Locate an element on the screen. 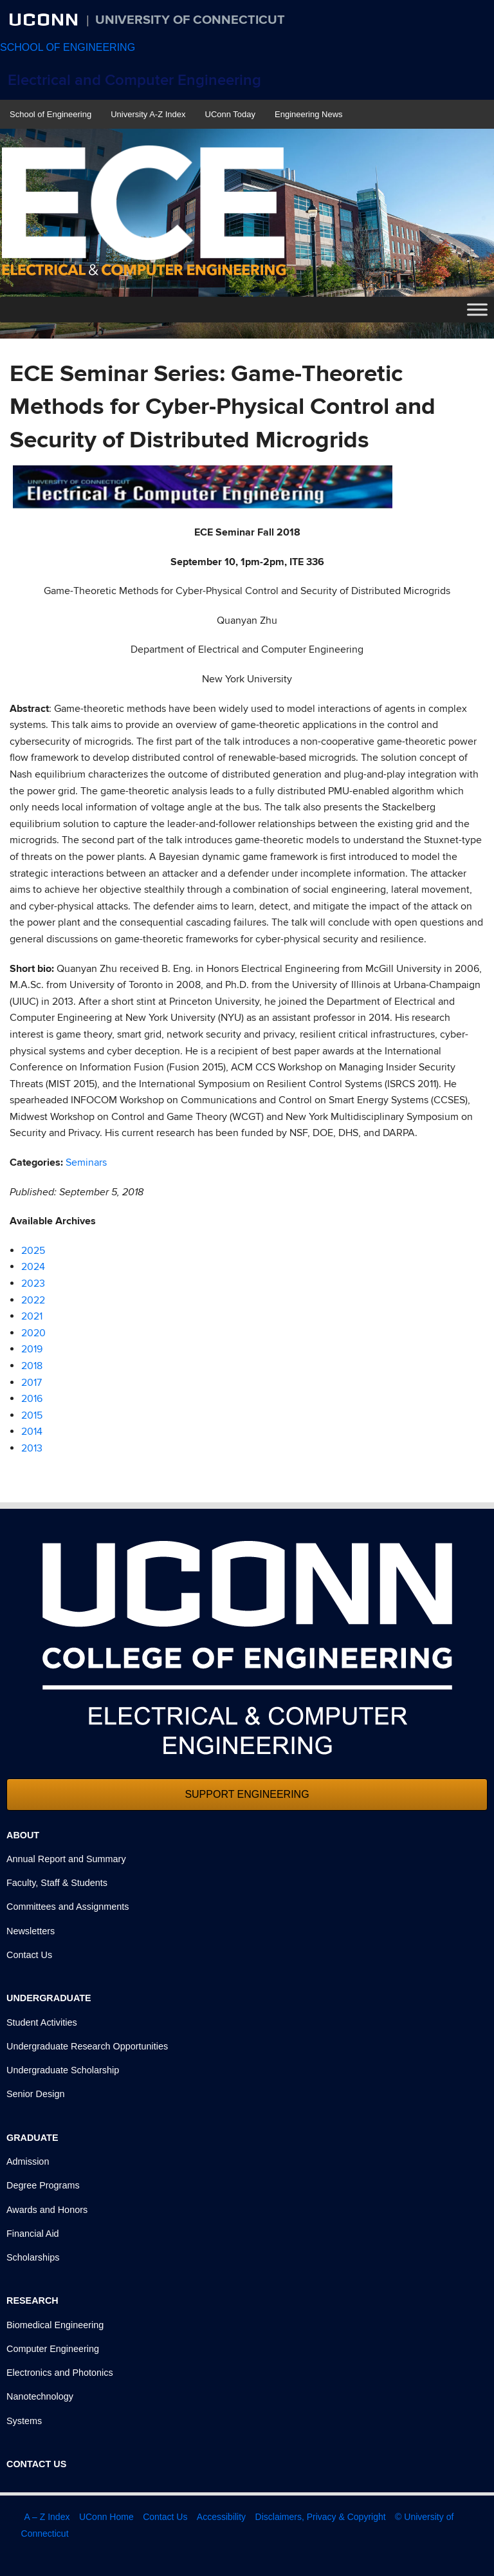  School of Engineering is located at coordinates (50, 114).